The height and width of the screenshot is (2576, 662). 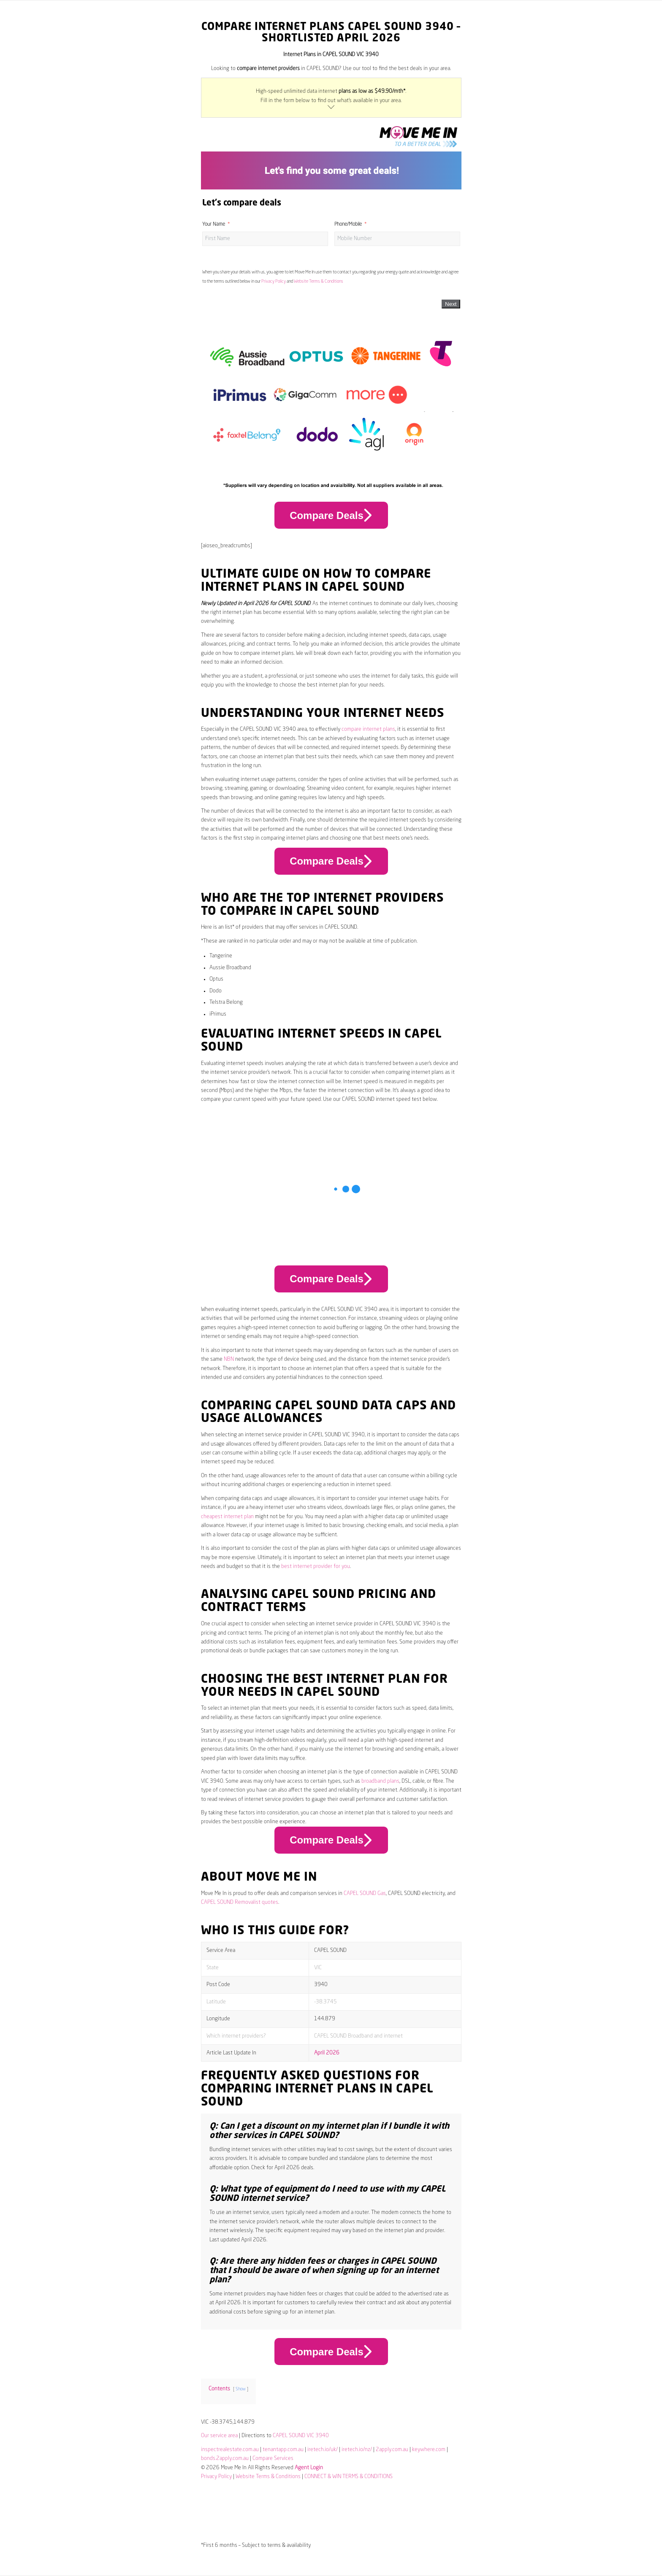 What do you see at coordinates (239, 1902) in the screenshot?
I see `CAPEL SOUND Removalist quotes` at bounding box center [239, 1902].